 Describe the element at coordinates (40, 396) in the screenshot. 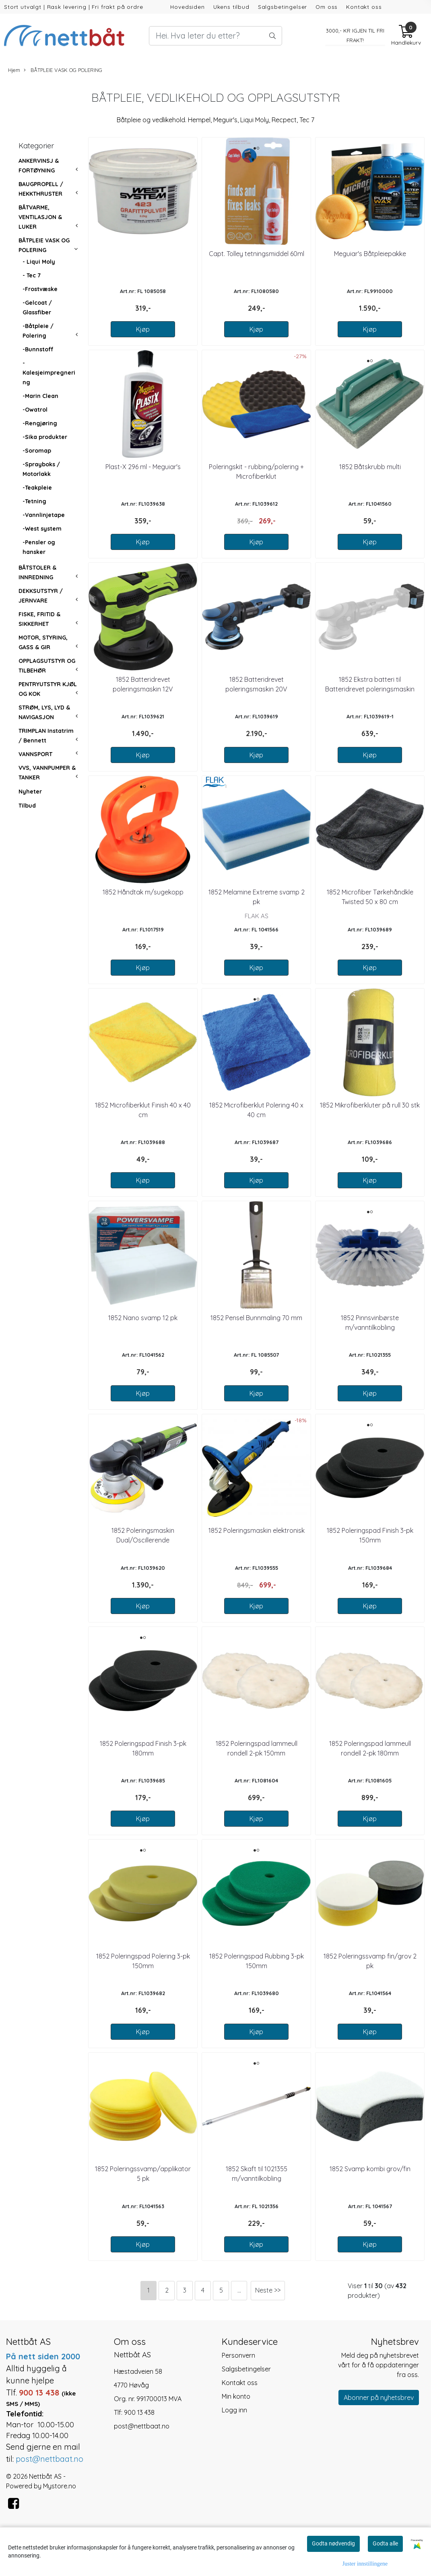

I see `-Marin Clean` at that location.